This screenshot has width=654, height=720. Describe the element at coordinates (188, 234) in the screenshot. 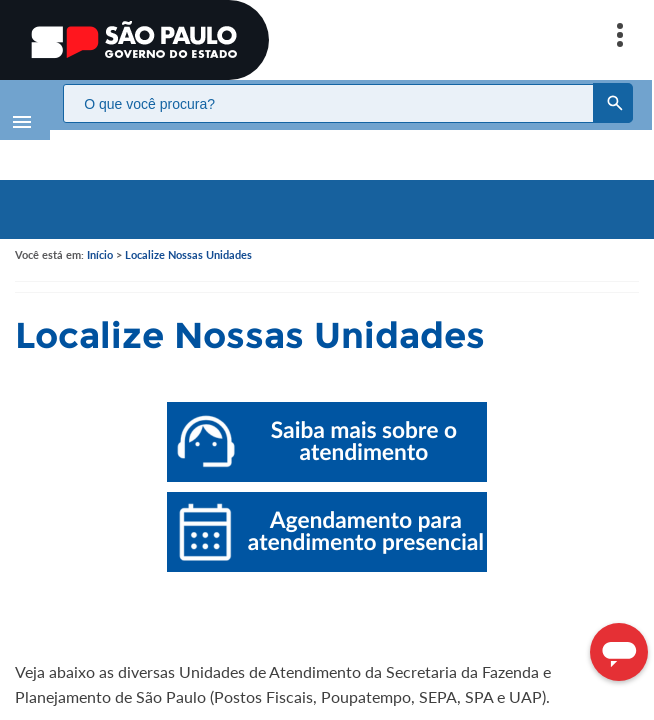

I see `Localize Nossas Unidades` at that location.